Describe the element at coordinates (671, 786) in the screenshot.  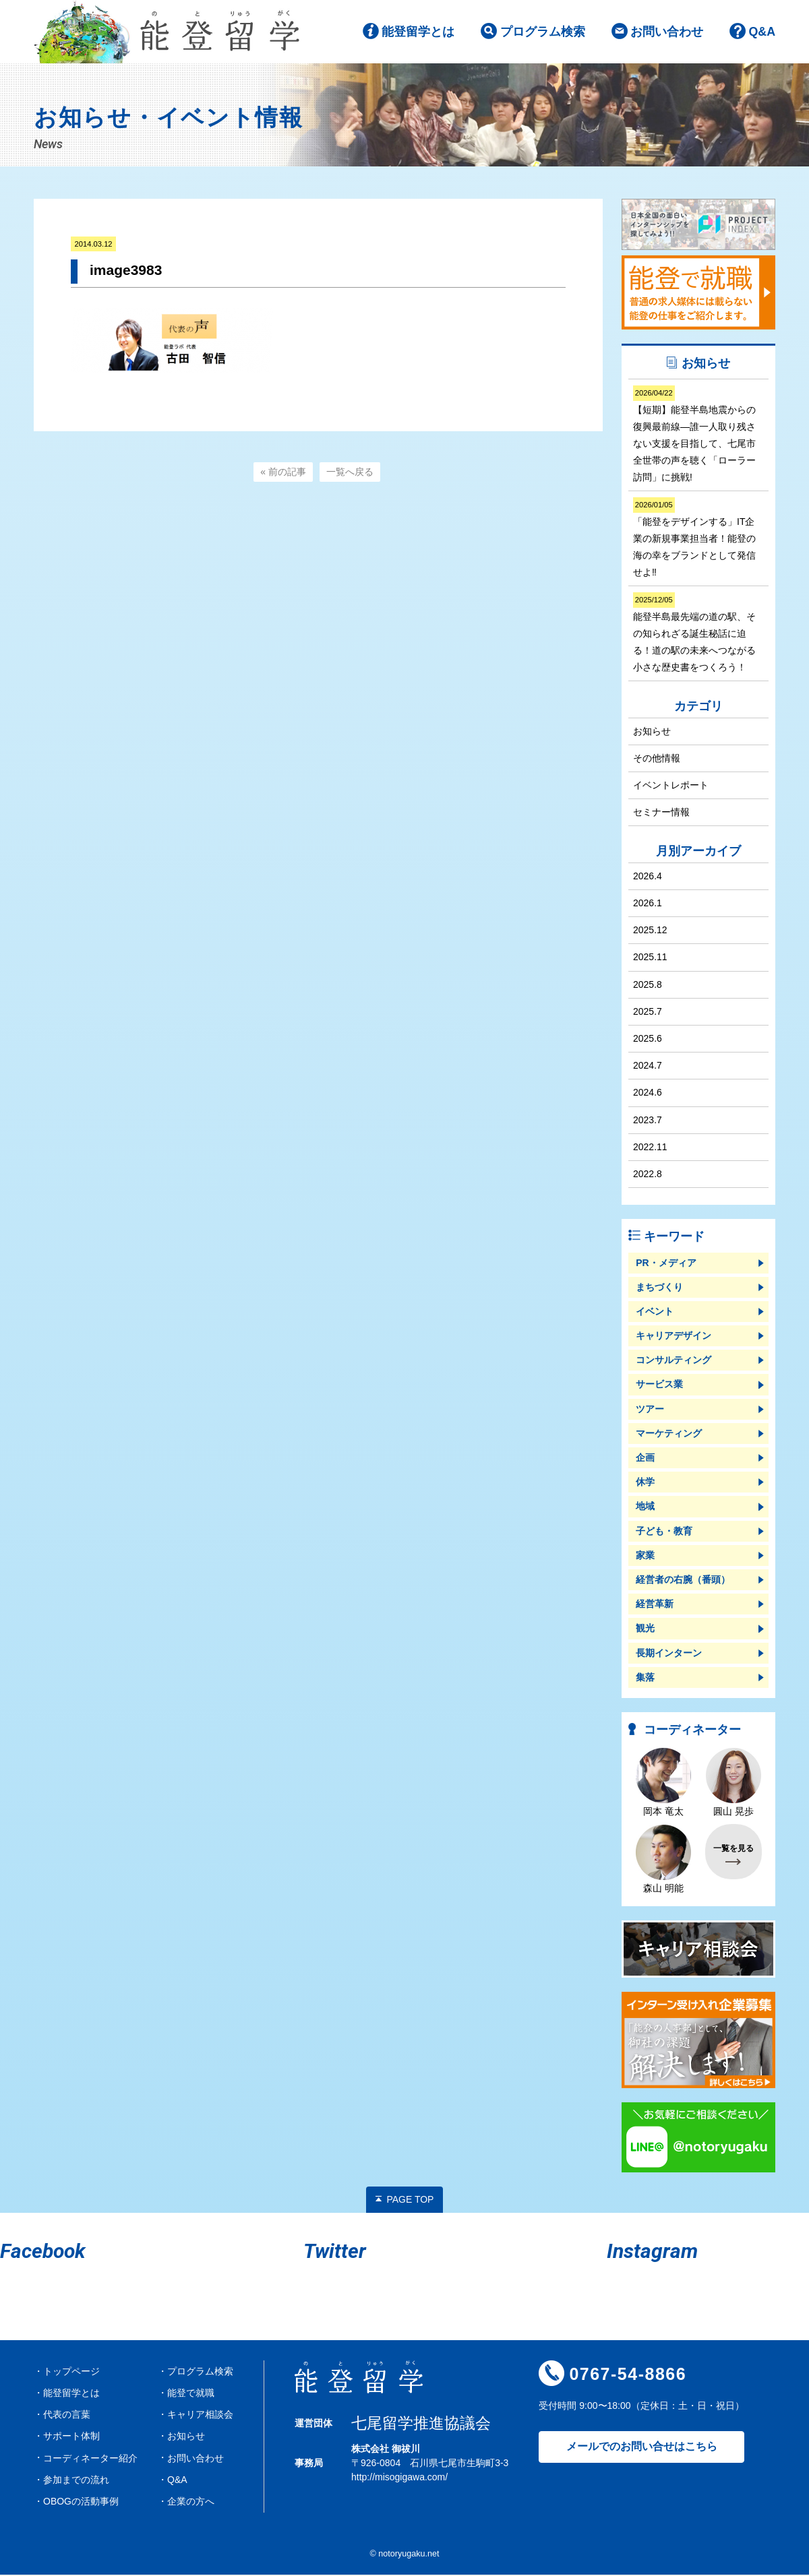
I see `イベントレポート` at that location.